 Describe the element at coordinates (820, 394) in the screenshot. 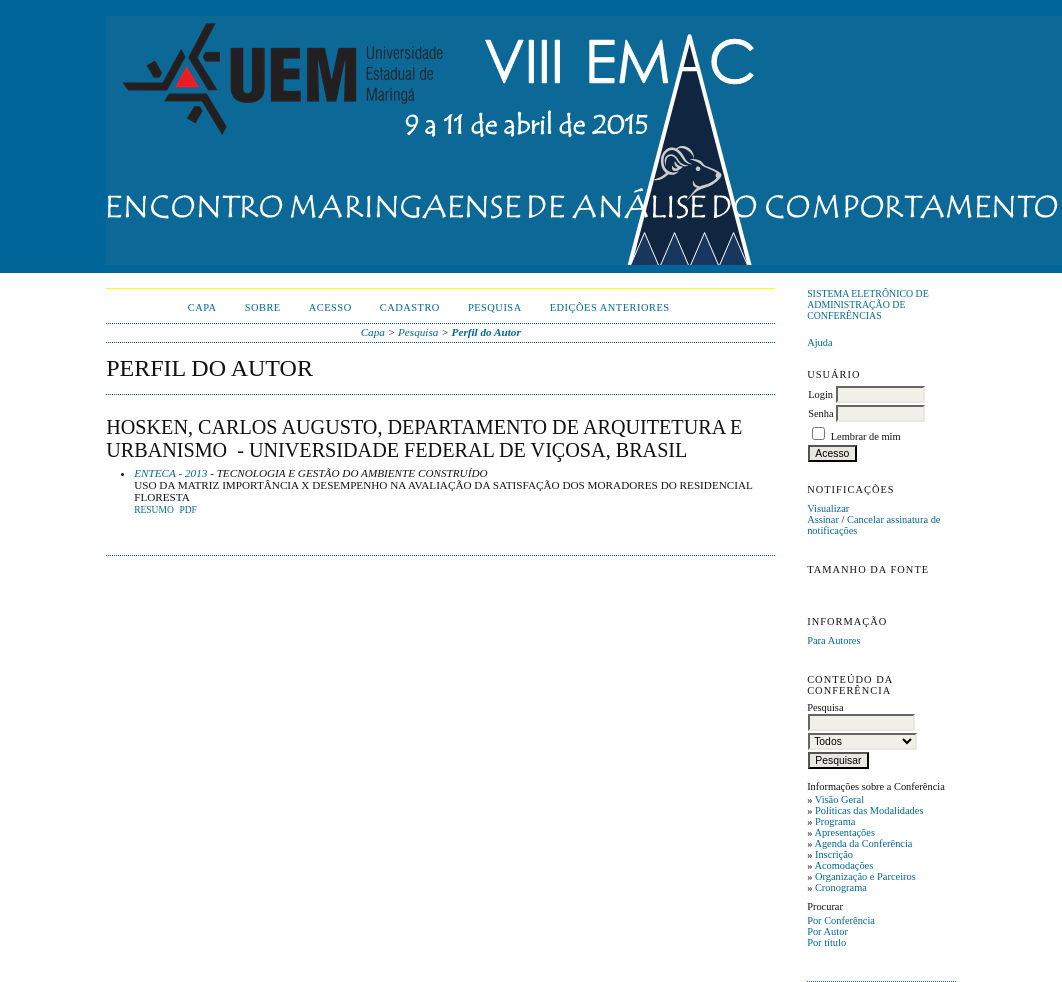

I see `Login` at that location.